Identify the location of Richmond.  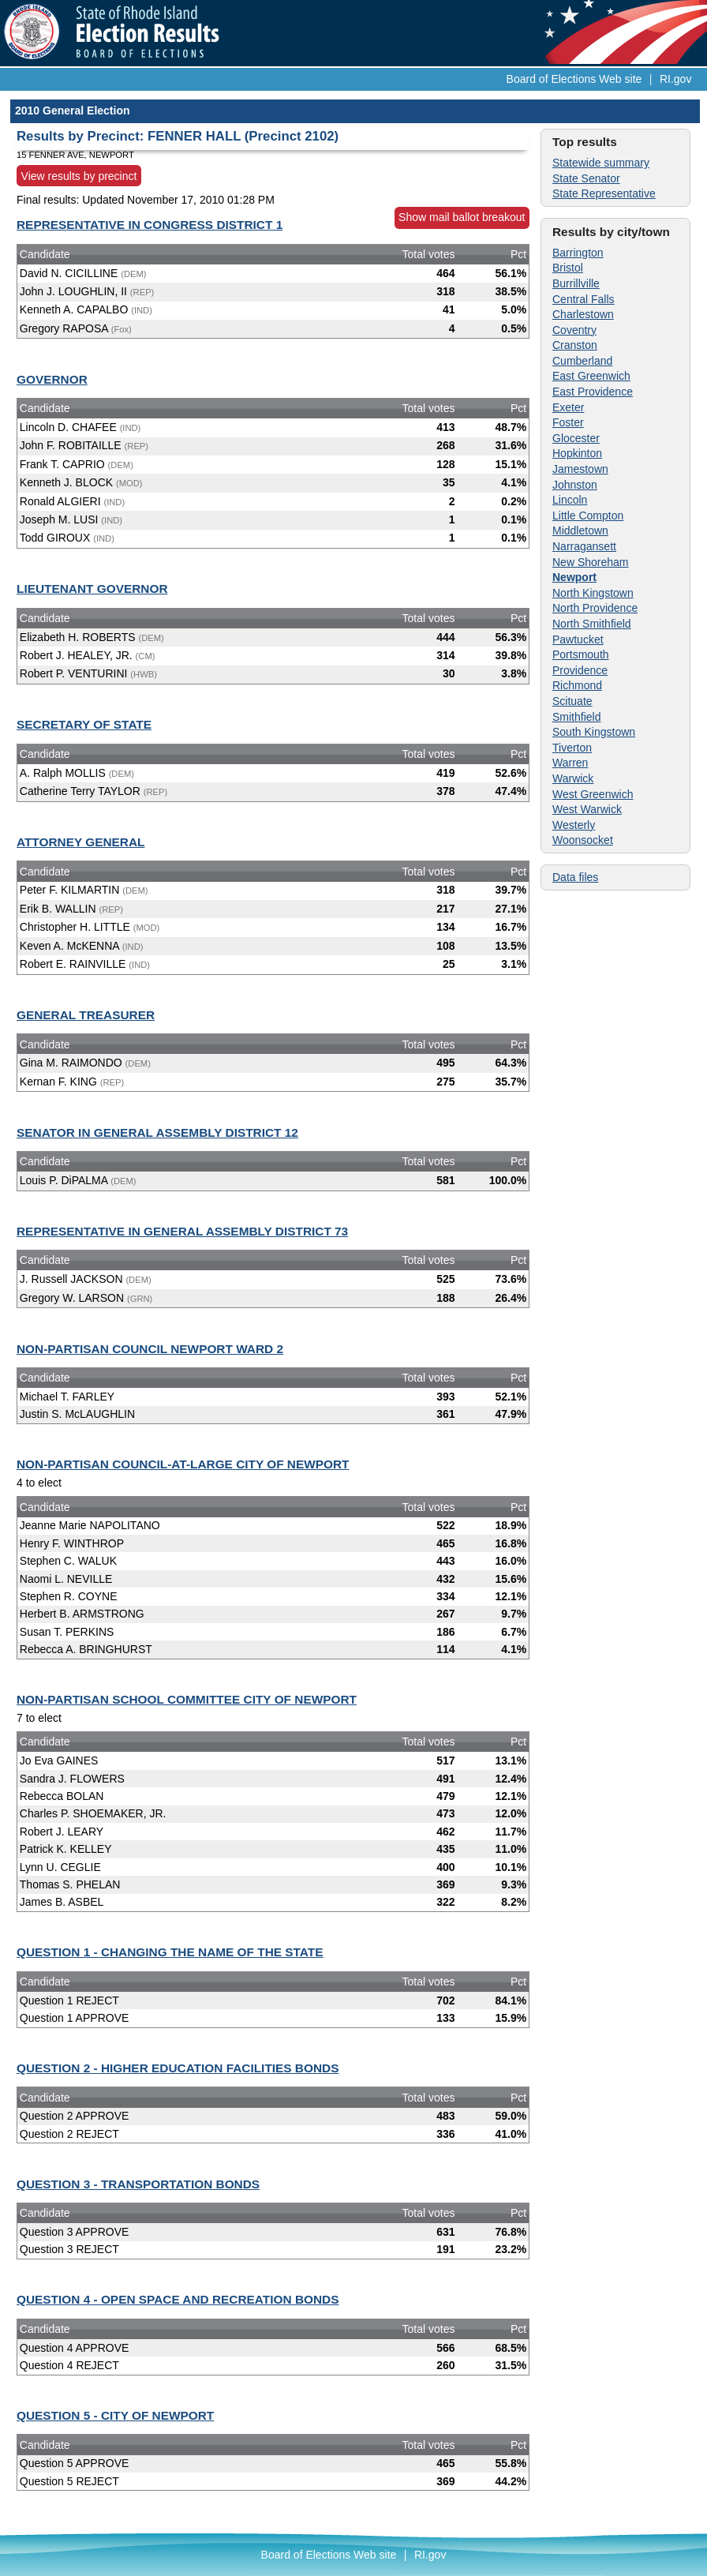
(577, 685).